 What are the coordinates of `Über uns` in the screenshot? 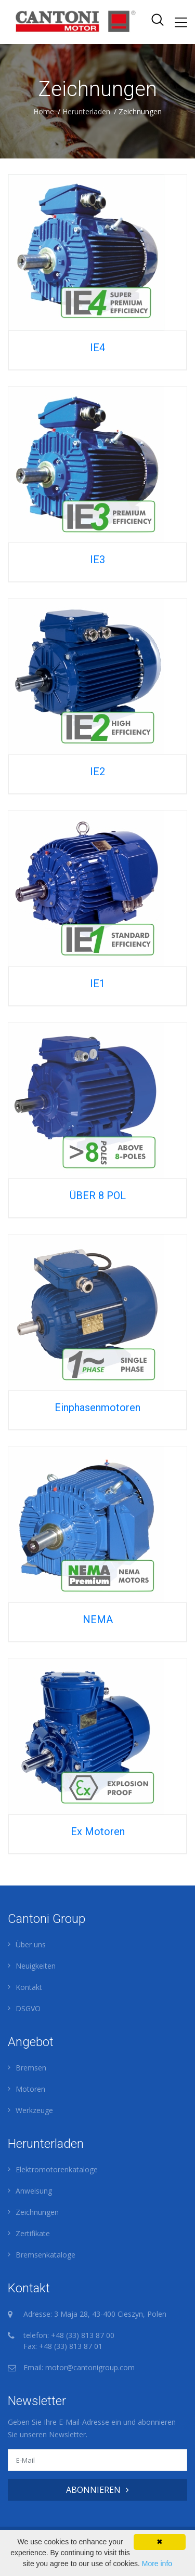 It's located at (31, 1944).